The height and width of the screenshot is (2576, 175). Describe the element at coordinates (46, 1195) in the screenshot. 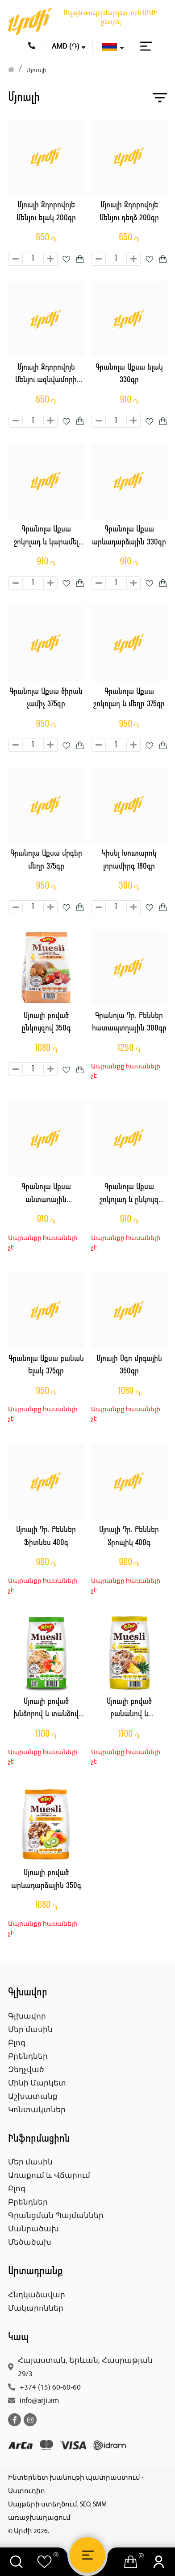

I see `Գրանոլա Աքսա անտառային հատապտուղներ 330գր` at that location.